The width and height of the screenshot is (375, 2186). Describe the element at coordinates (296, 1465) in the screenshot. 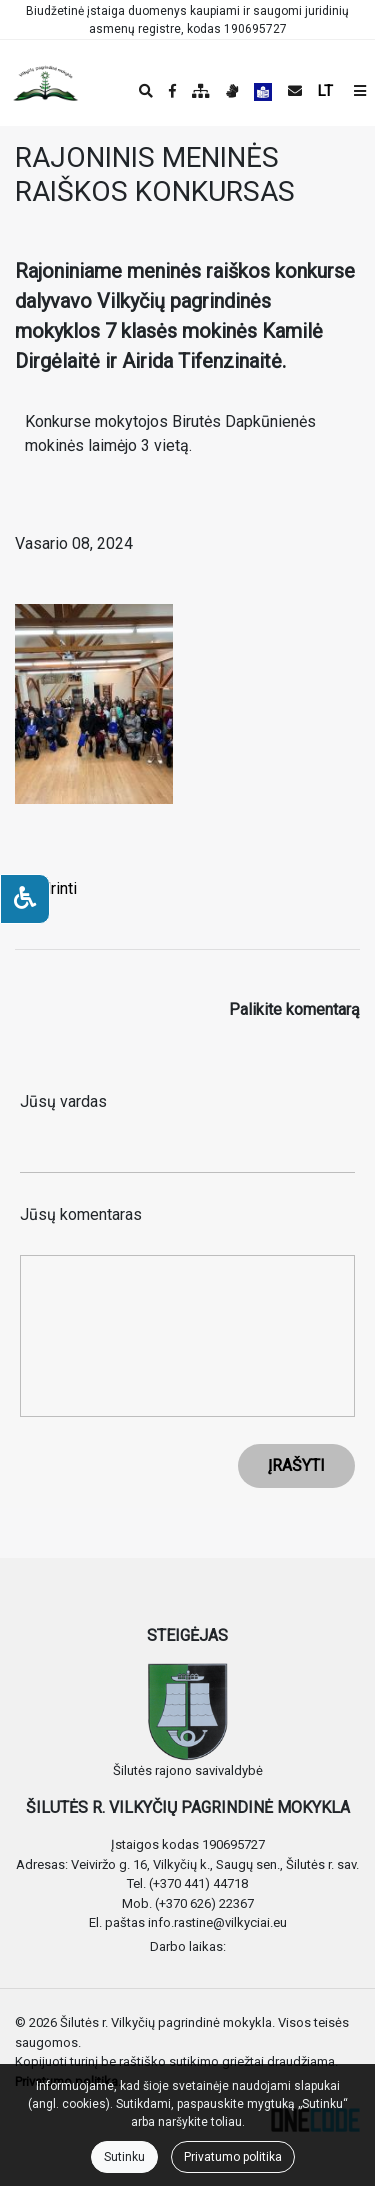

I see `ĮRAŠYTI` at that location.